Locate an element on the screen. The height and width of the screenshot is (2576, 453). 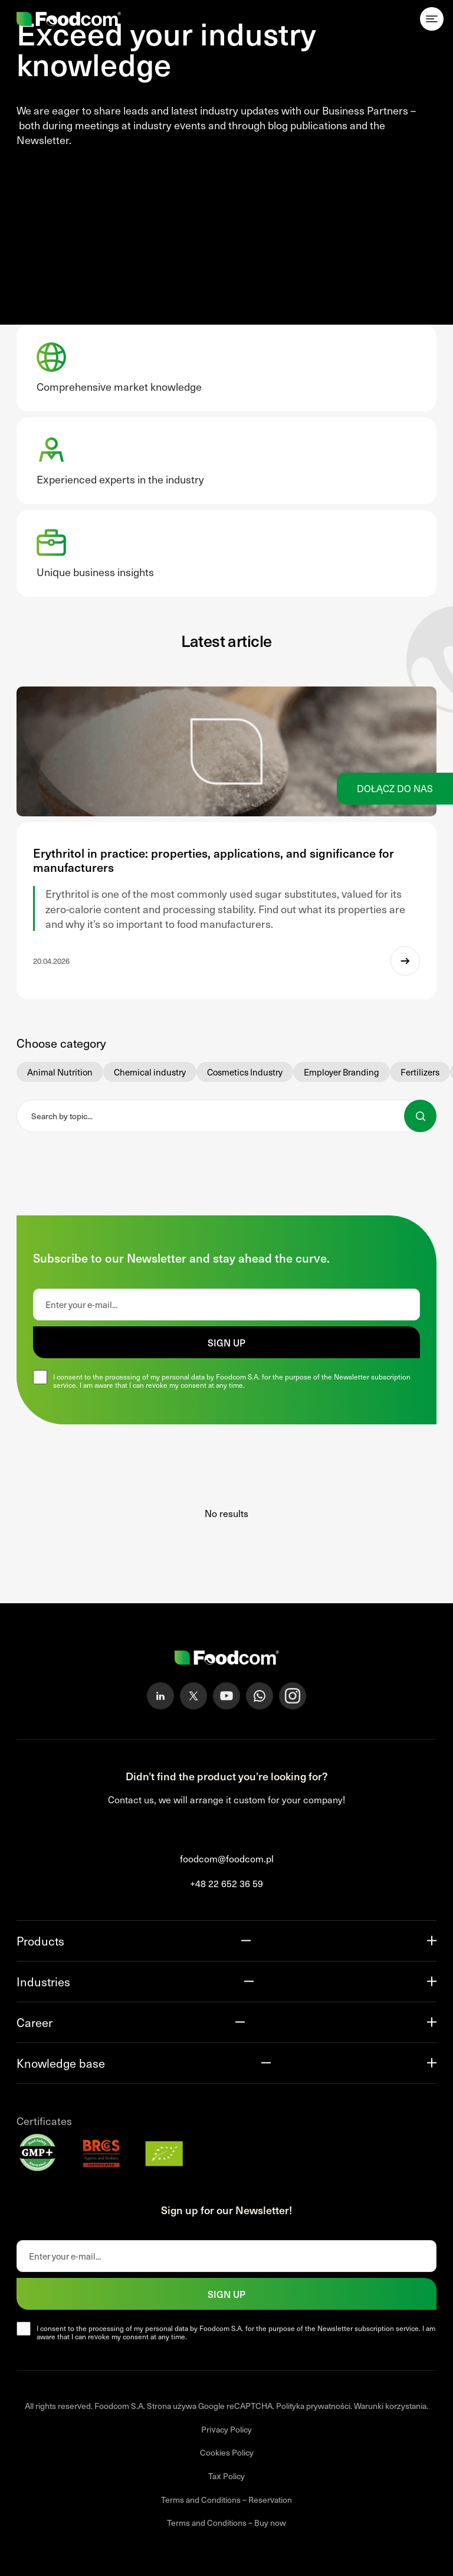
Warunki korzystania is located at coordinates (390, 2405).